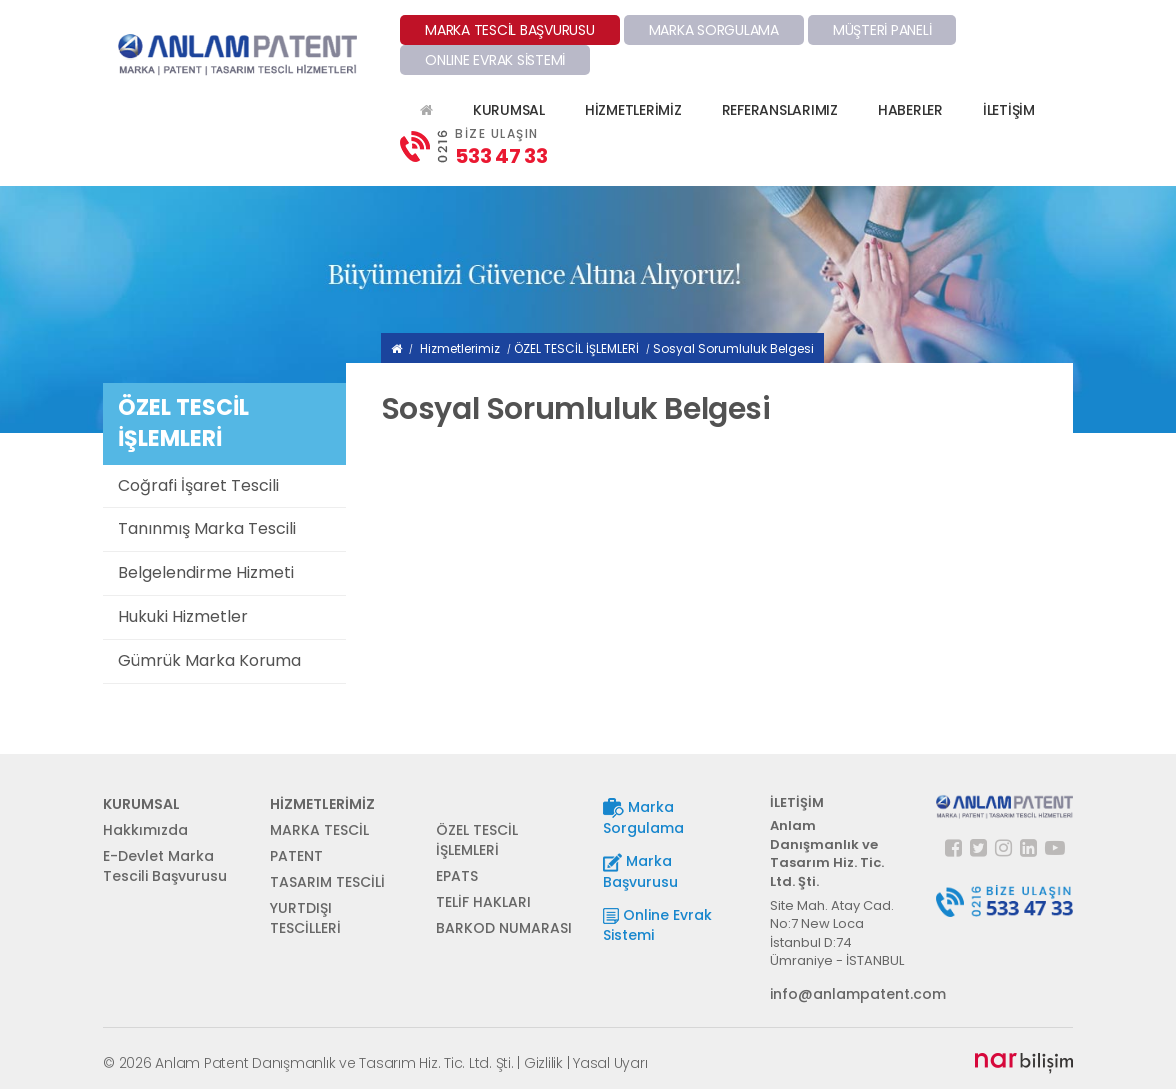 This screenshot has height=1089, width=1176. What do you see at coordinates (319, 830) in the screenshot?
I see `MARKA TESCİL` at bounding box center [319, 830].